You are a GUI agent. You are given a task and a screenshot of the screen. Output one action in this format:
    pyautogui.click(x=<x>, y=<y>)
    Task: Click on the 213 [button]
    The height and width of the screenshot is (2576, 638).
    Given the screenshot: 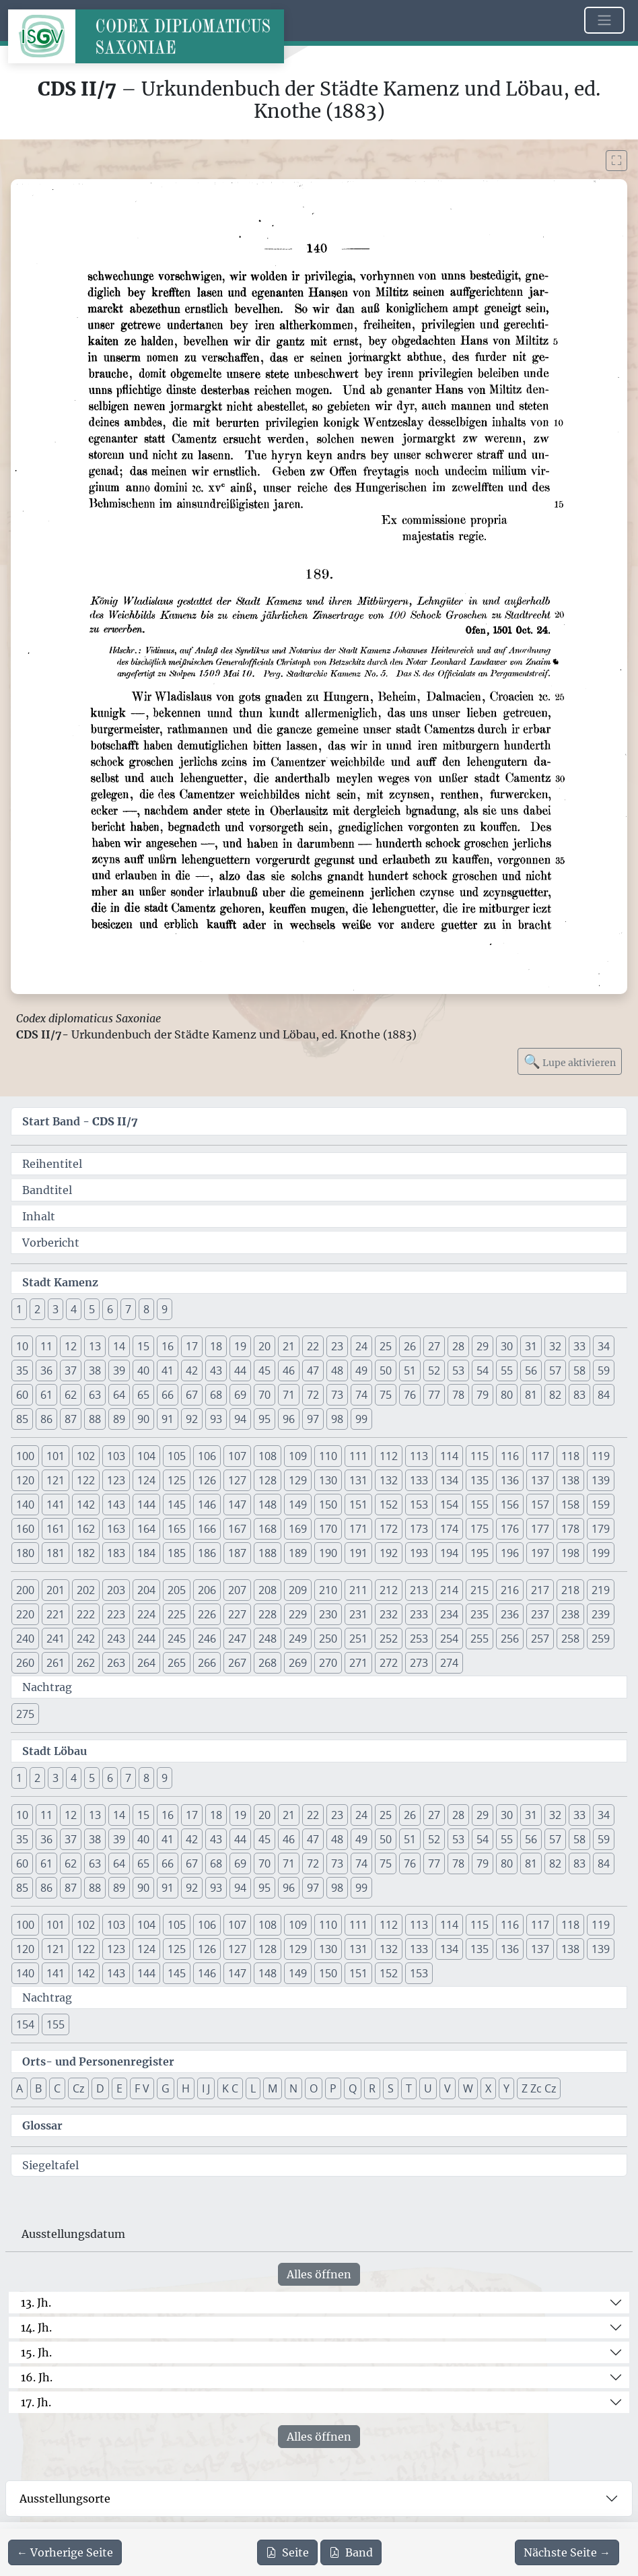 What is the action you would take?
    pyautogui.click(x=419, y=1590)
    